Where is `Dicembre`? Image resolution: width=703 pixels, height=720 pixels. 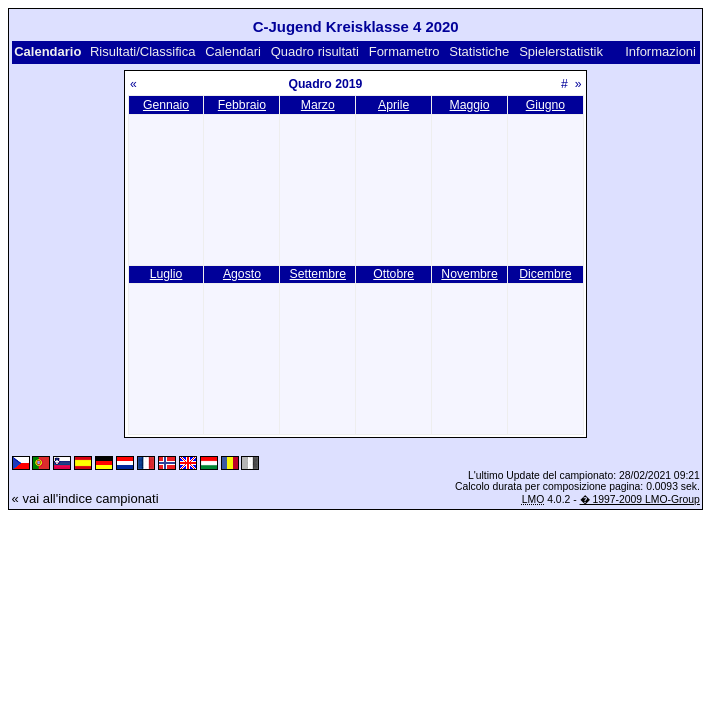
Dicembre is located at coordinates (545, 274).